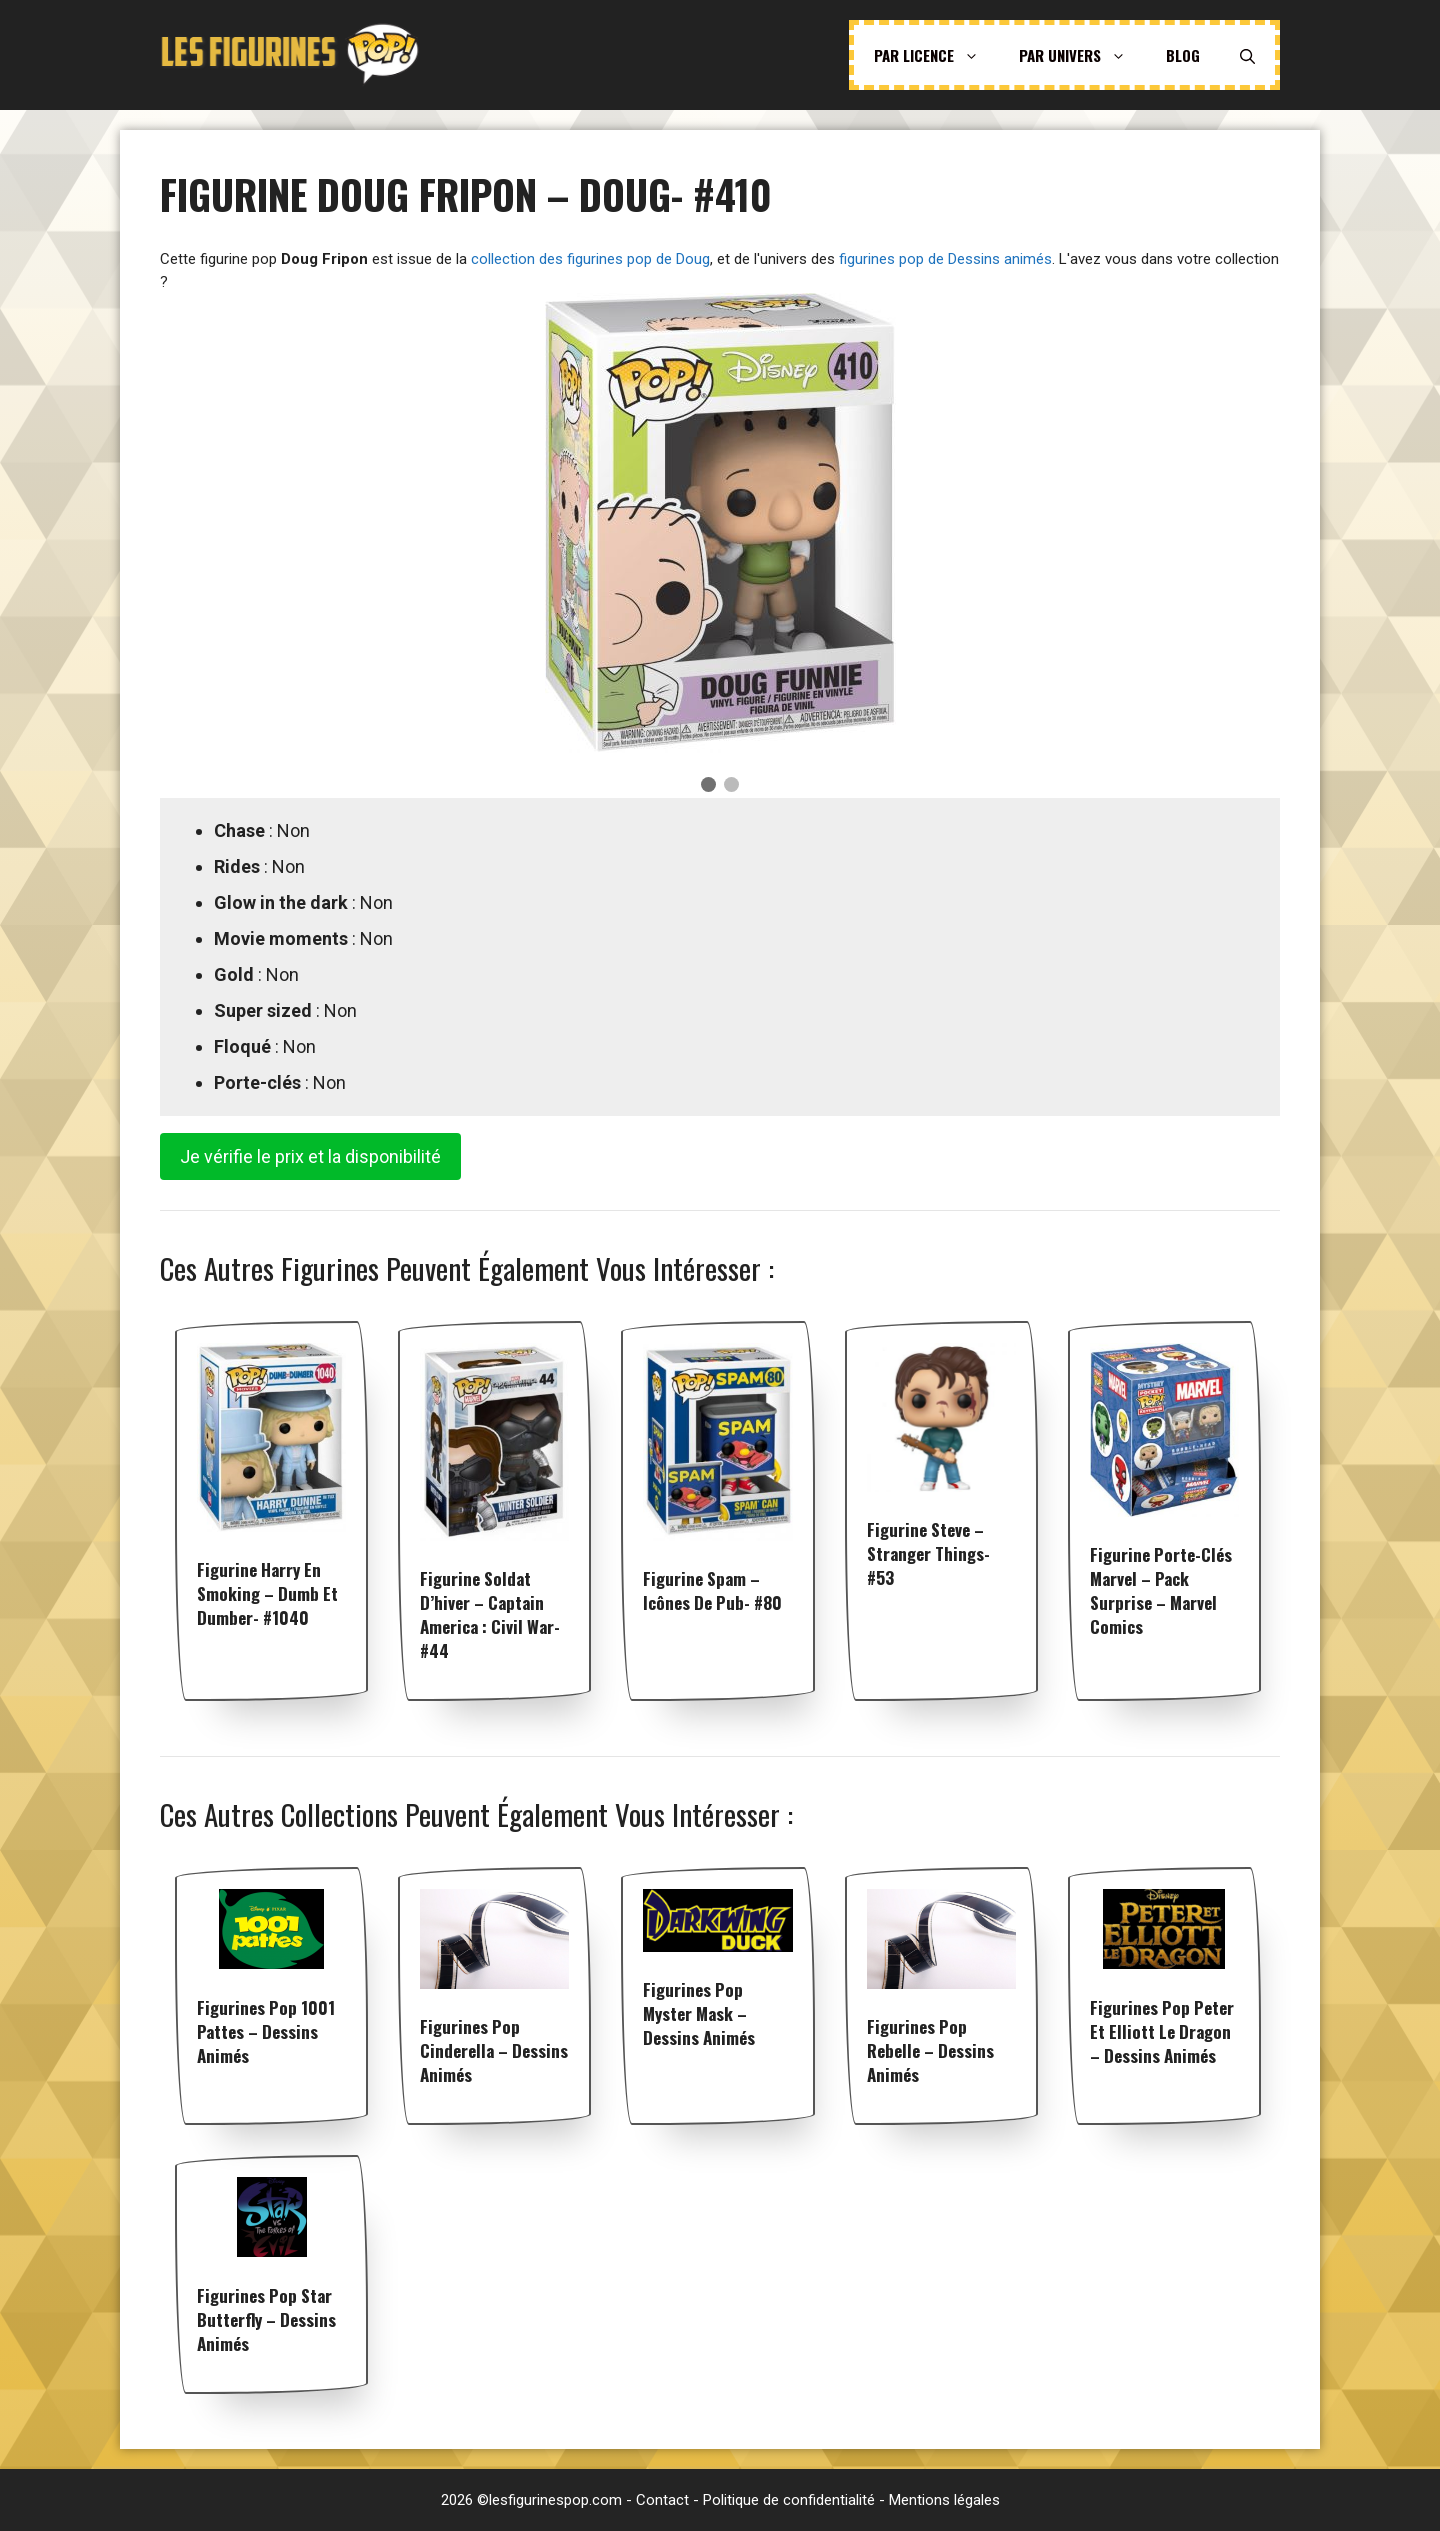 This screenshot has height=2531, width=1440. I want to click on Figurines pop Star Butterfly – Dessins animés, so click(266, 2319).